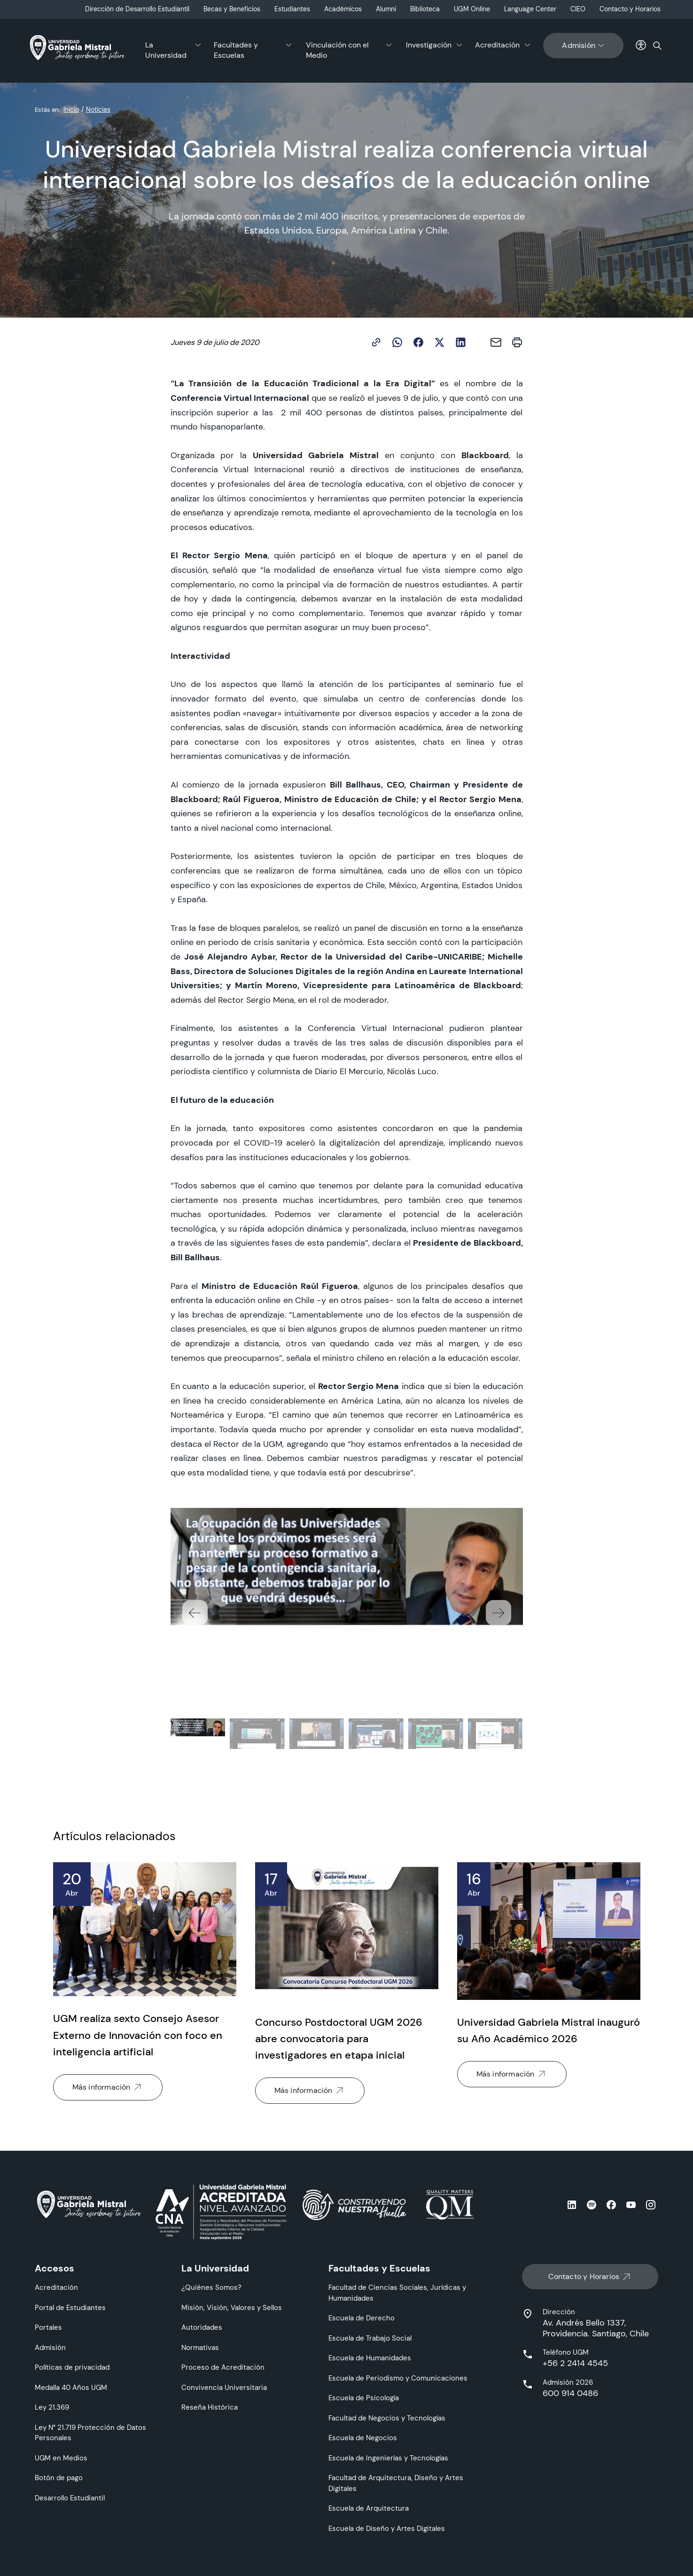 Image resolution: width=693 pixels, height=2576 pixels. What do you see at coordinates (231, 9) in the screenshot?
I see `Becas y Beneficios` at bounding box center [231, 9].